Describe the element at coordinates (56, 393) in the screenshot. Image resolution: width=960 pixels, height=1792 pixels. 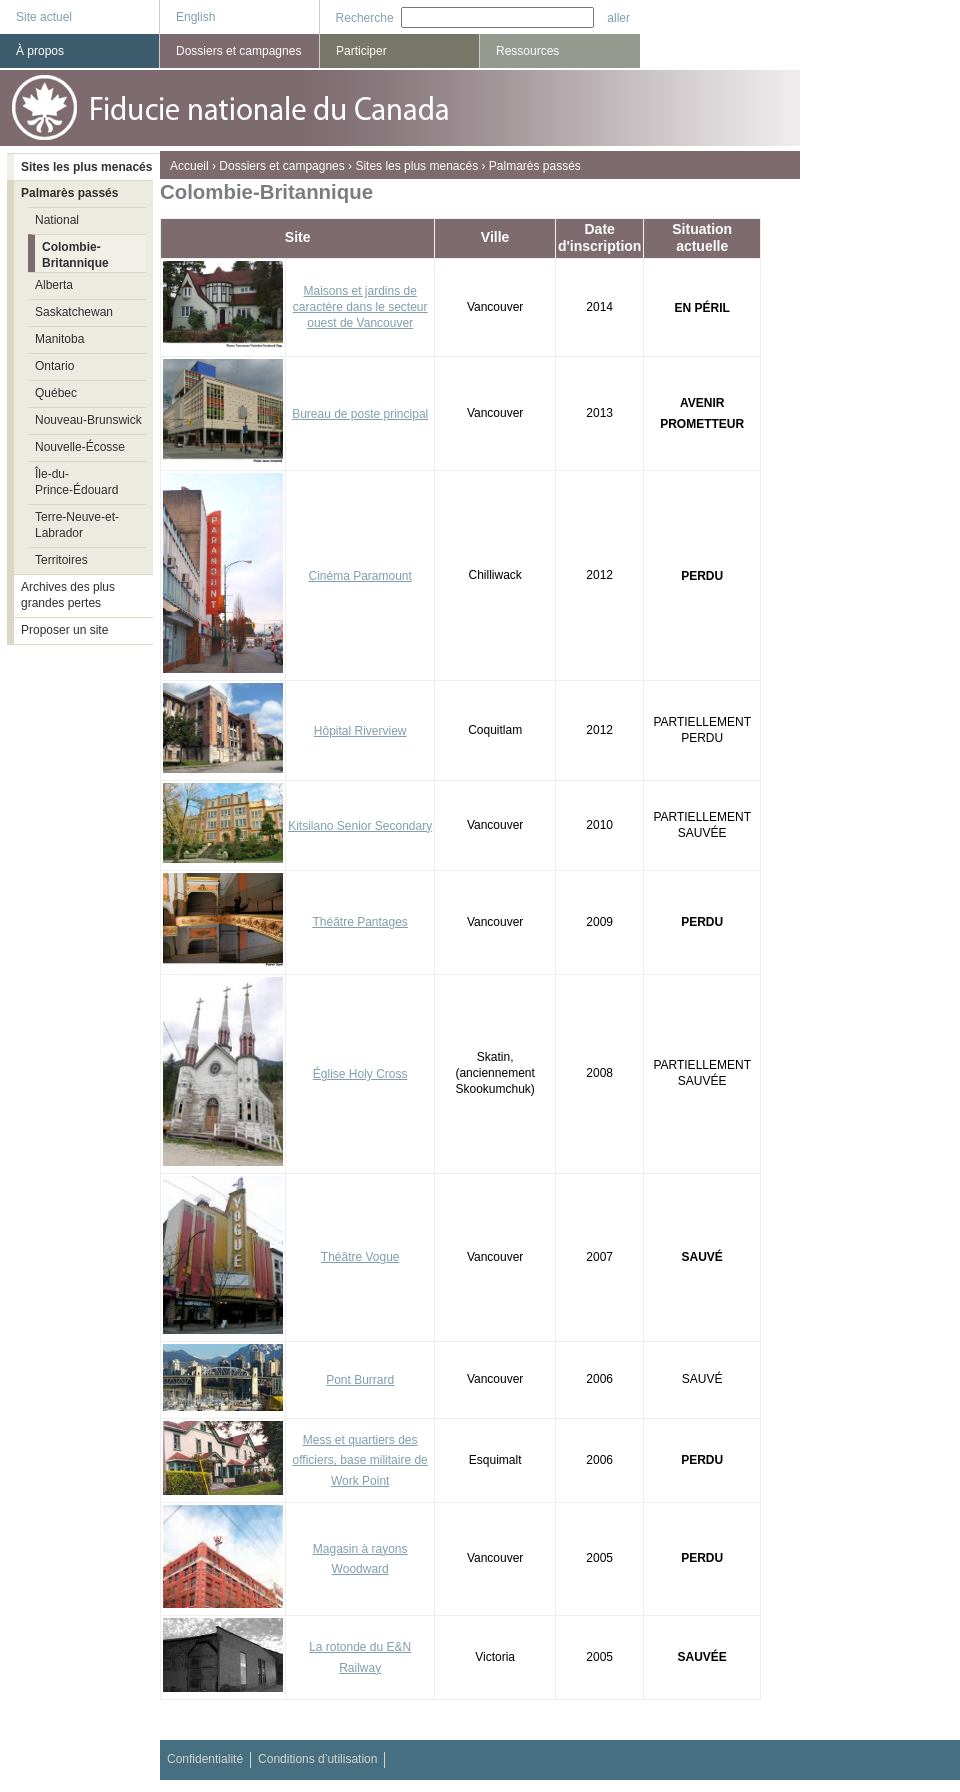
I see `Québec` at that location.